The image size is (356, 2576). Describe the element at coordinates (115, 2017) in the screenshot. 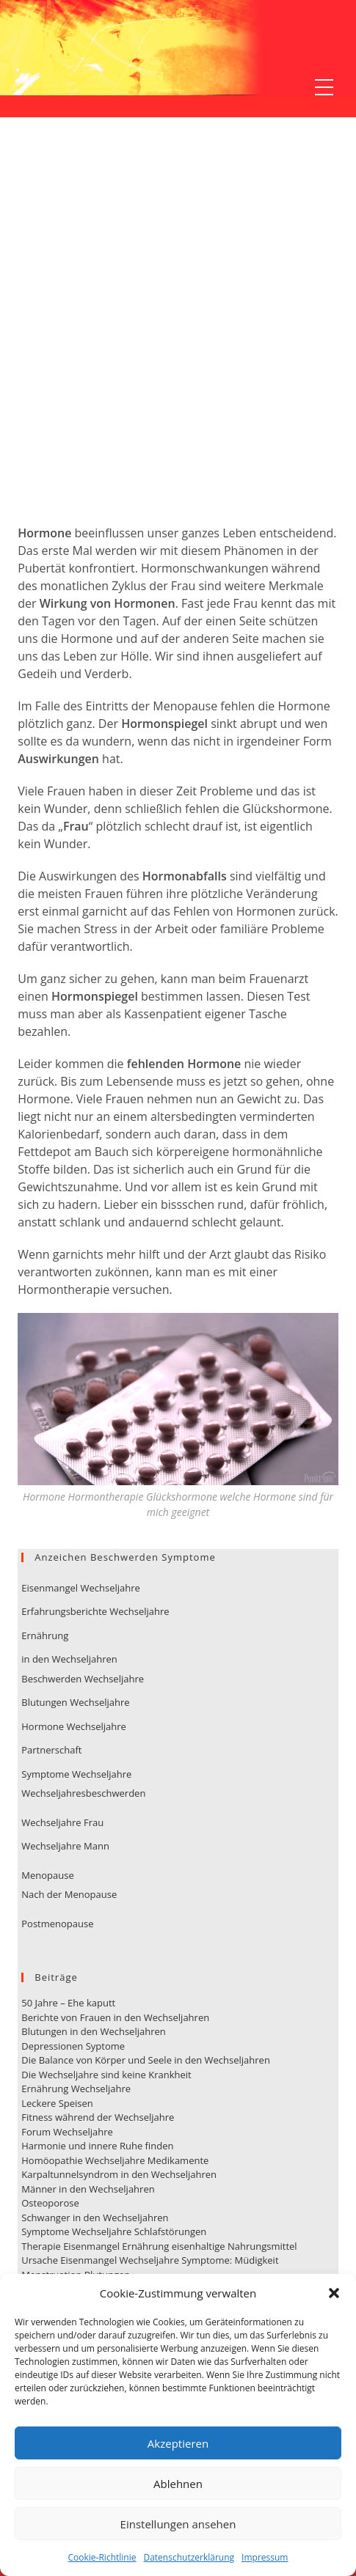

I see `Berichte von Frauen in den Wechseljahren` at that location.